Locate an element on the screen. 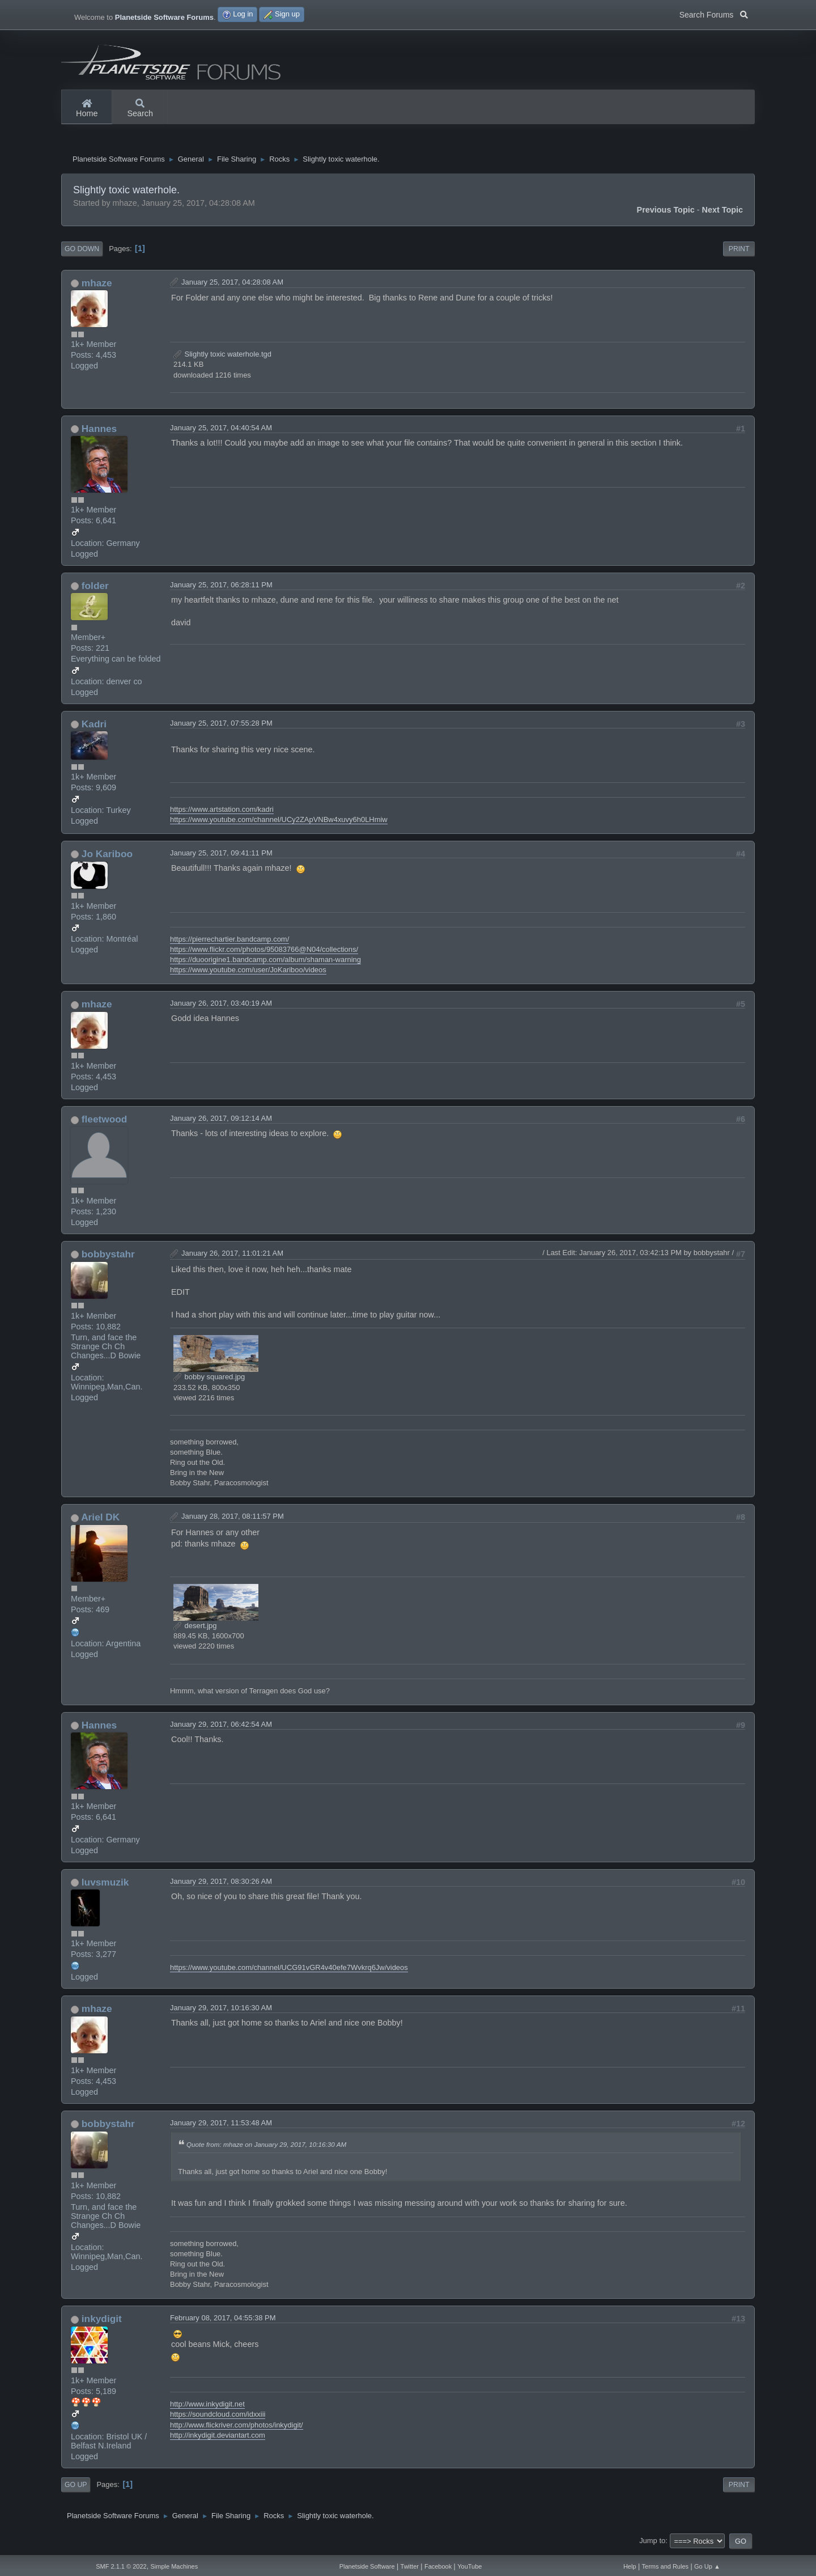  Help is located at coordinates (629, 2566).